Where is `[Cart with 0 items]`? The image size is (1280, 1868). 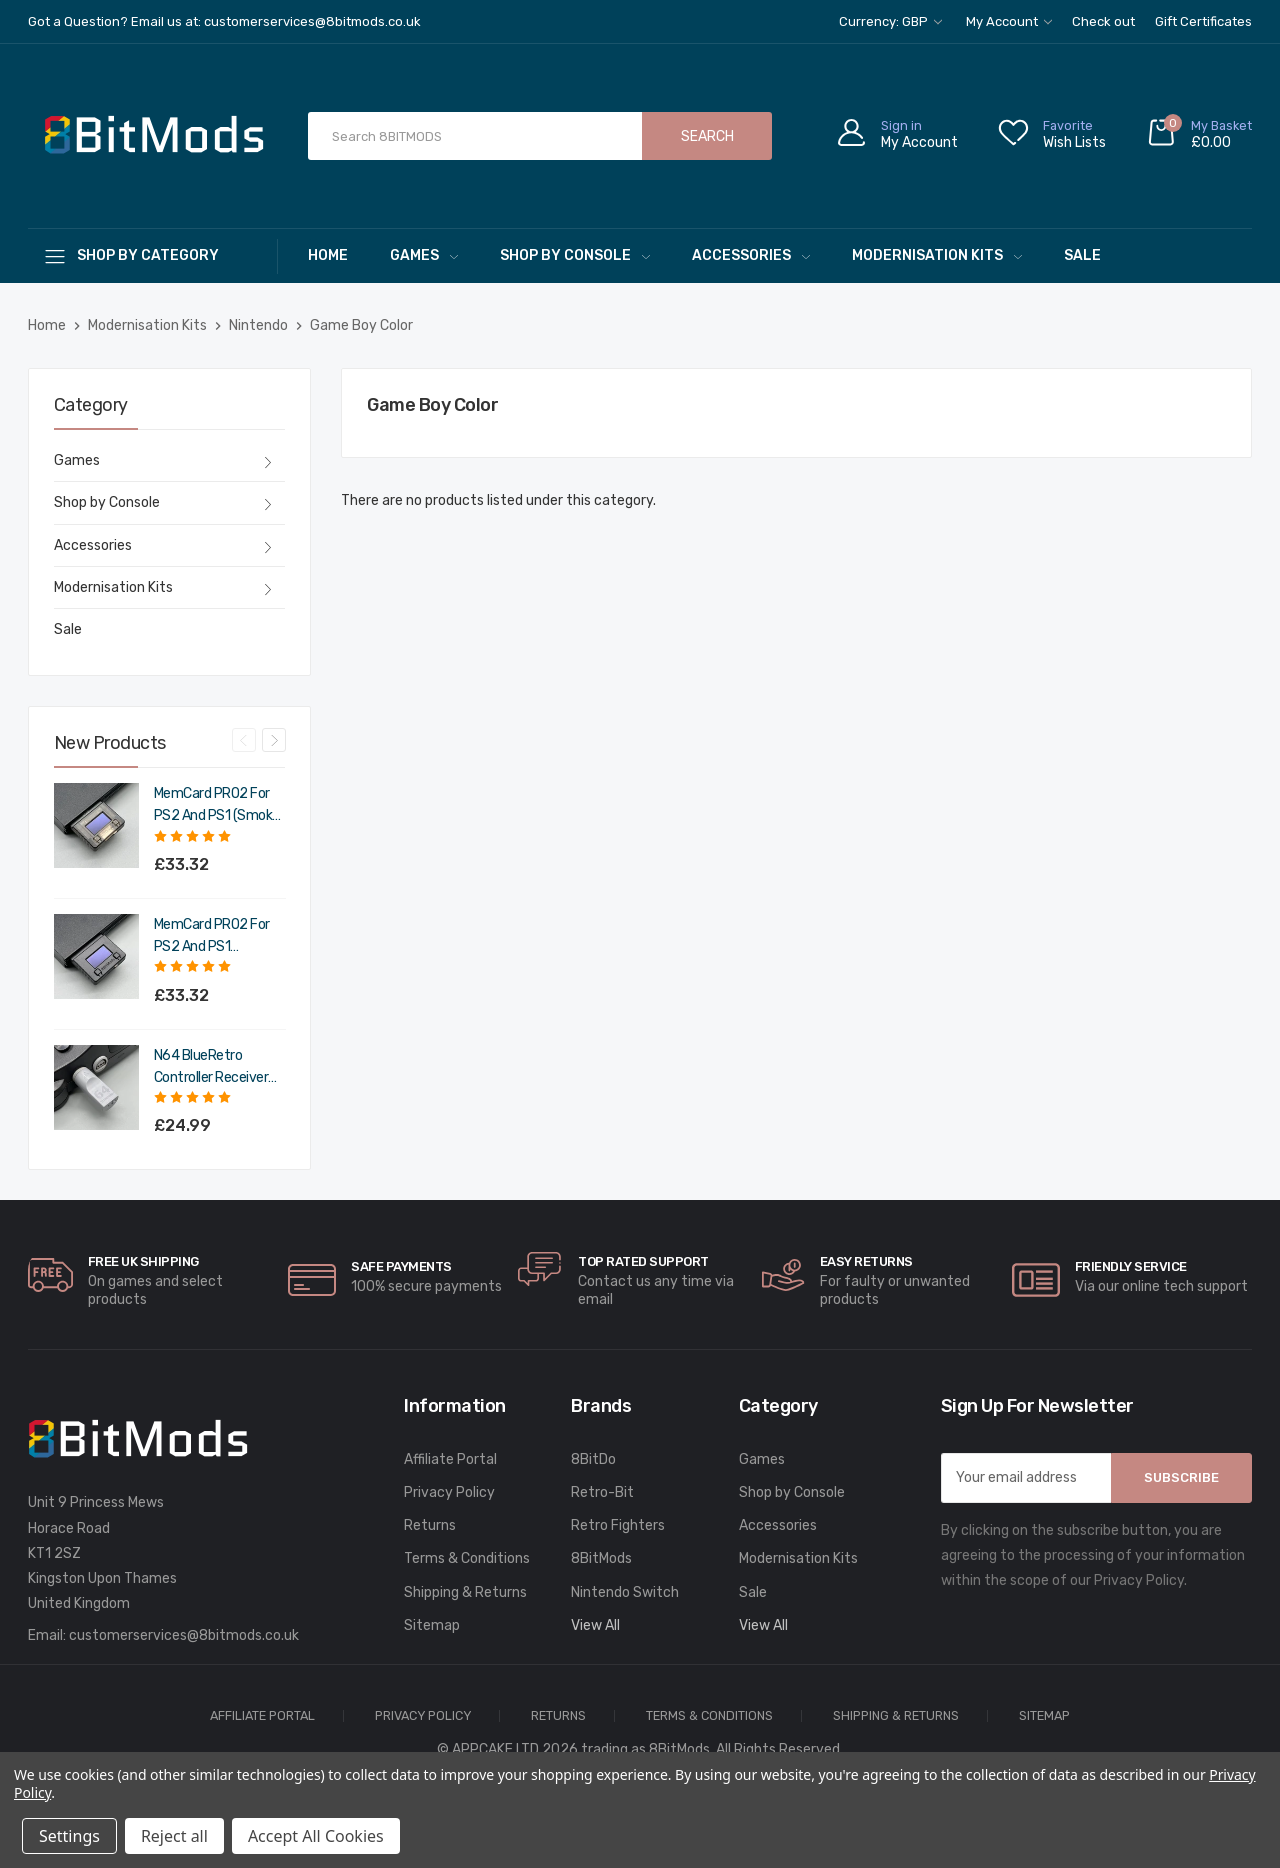 [Cart with 0 items] is located at coordinates (1199, 136).